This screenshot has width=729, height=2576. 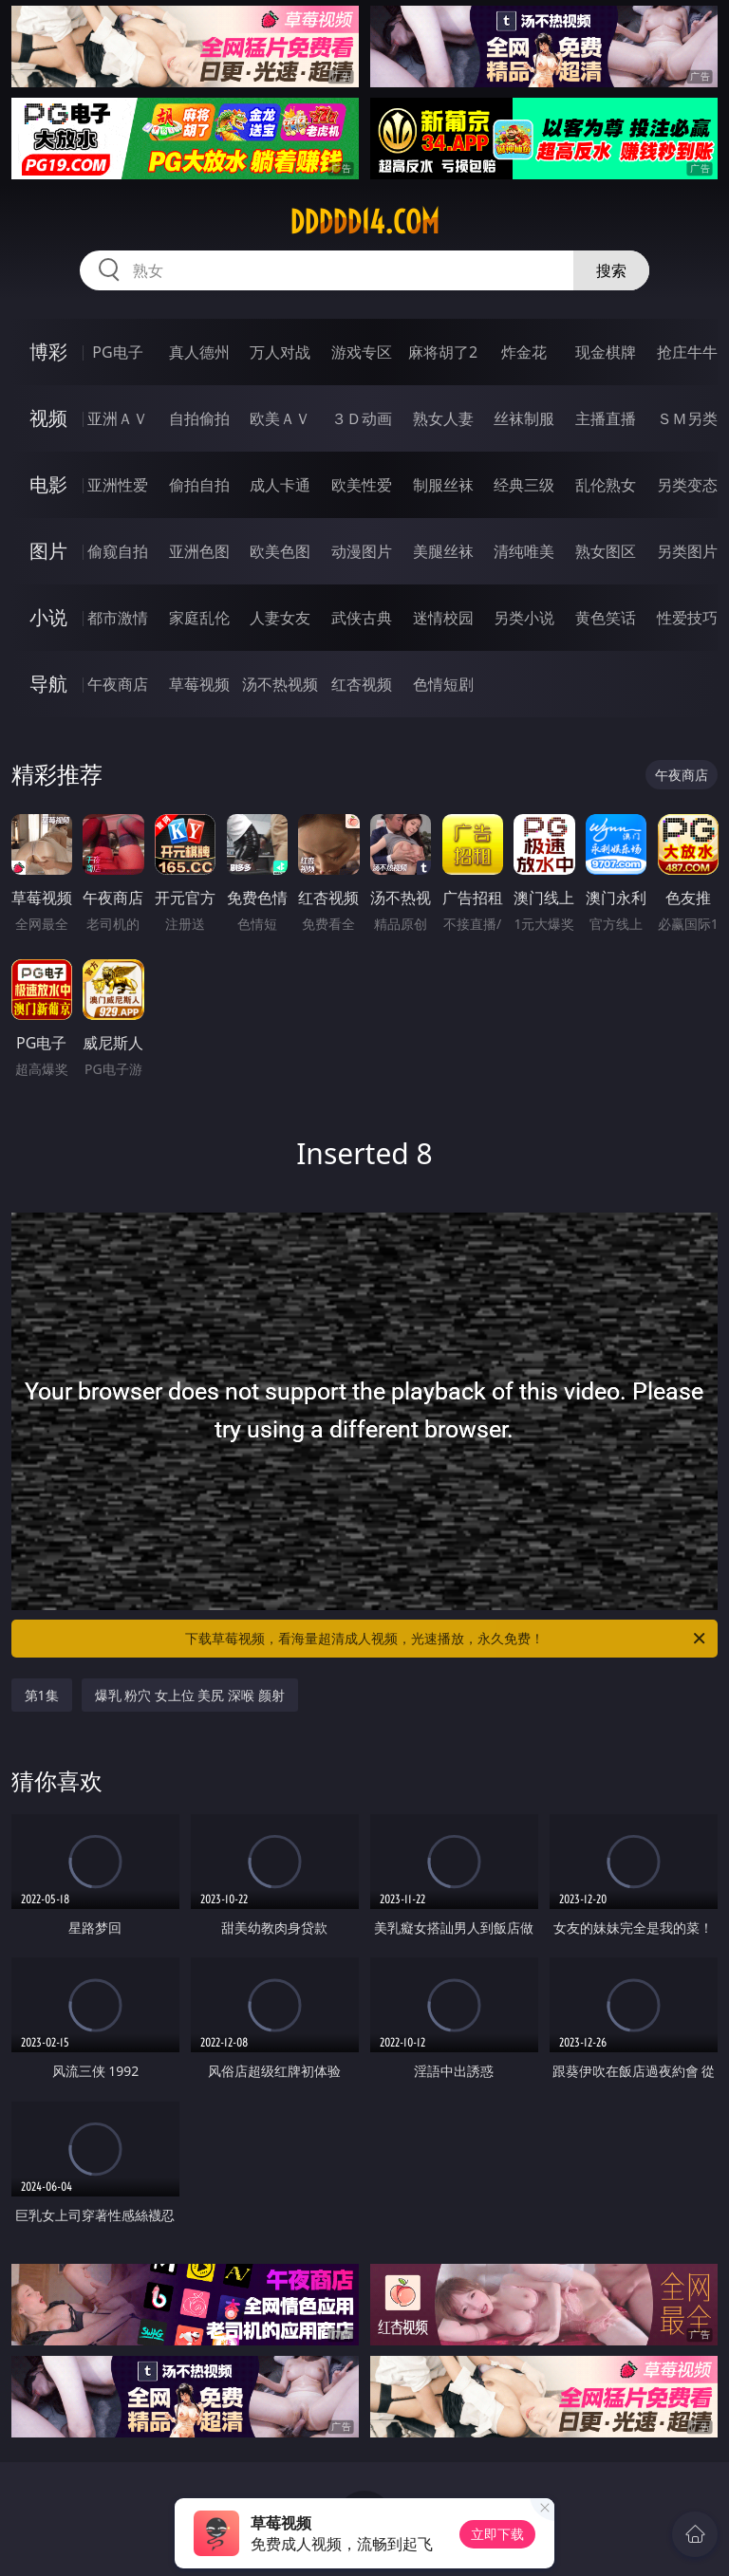 I want to click on 动漫图片, so click(x=361, y=551).